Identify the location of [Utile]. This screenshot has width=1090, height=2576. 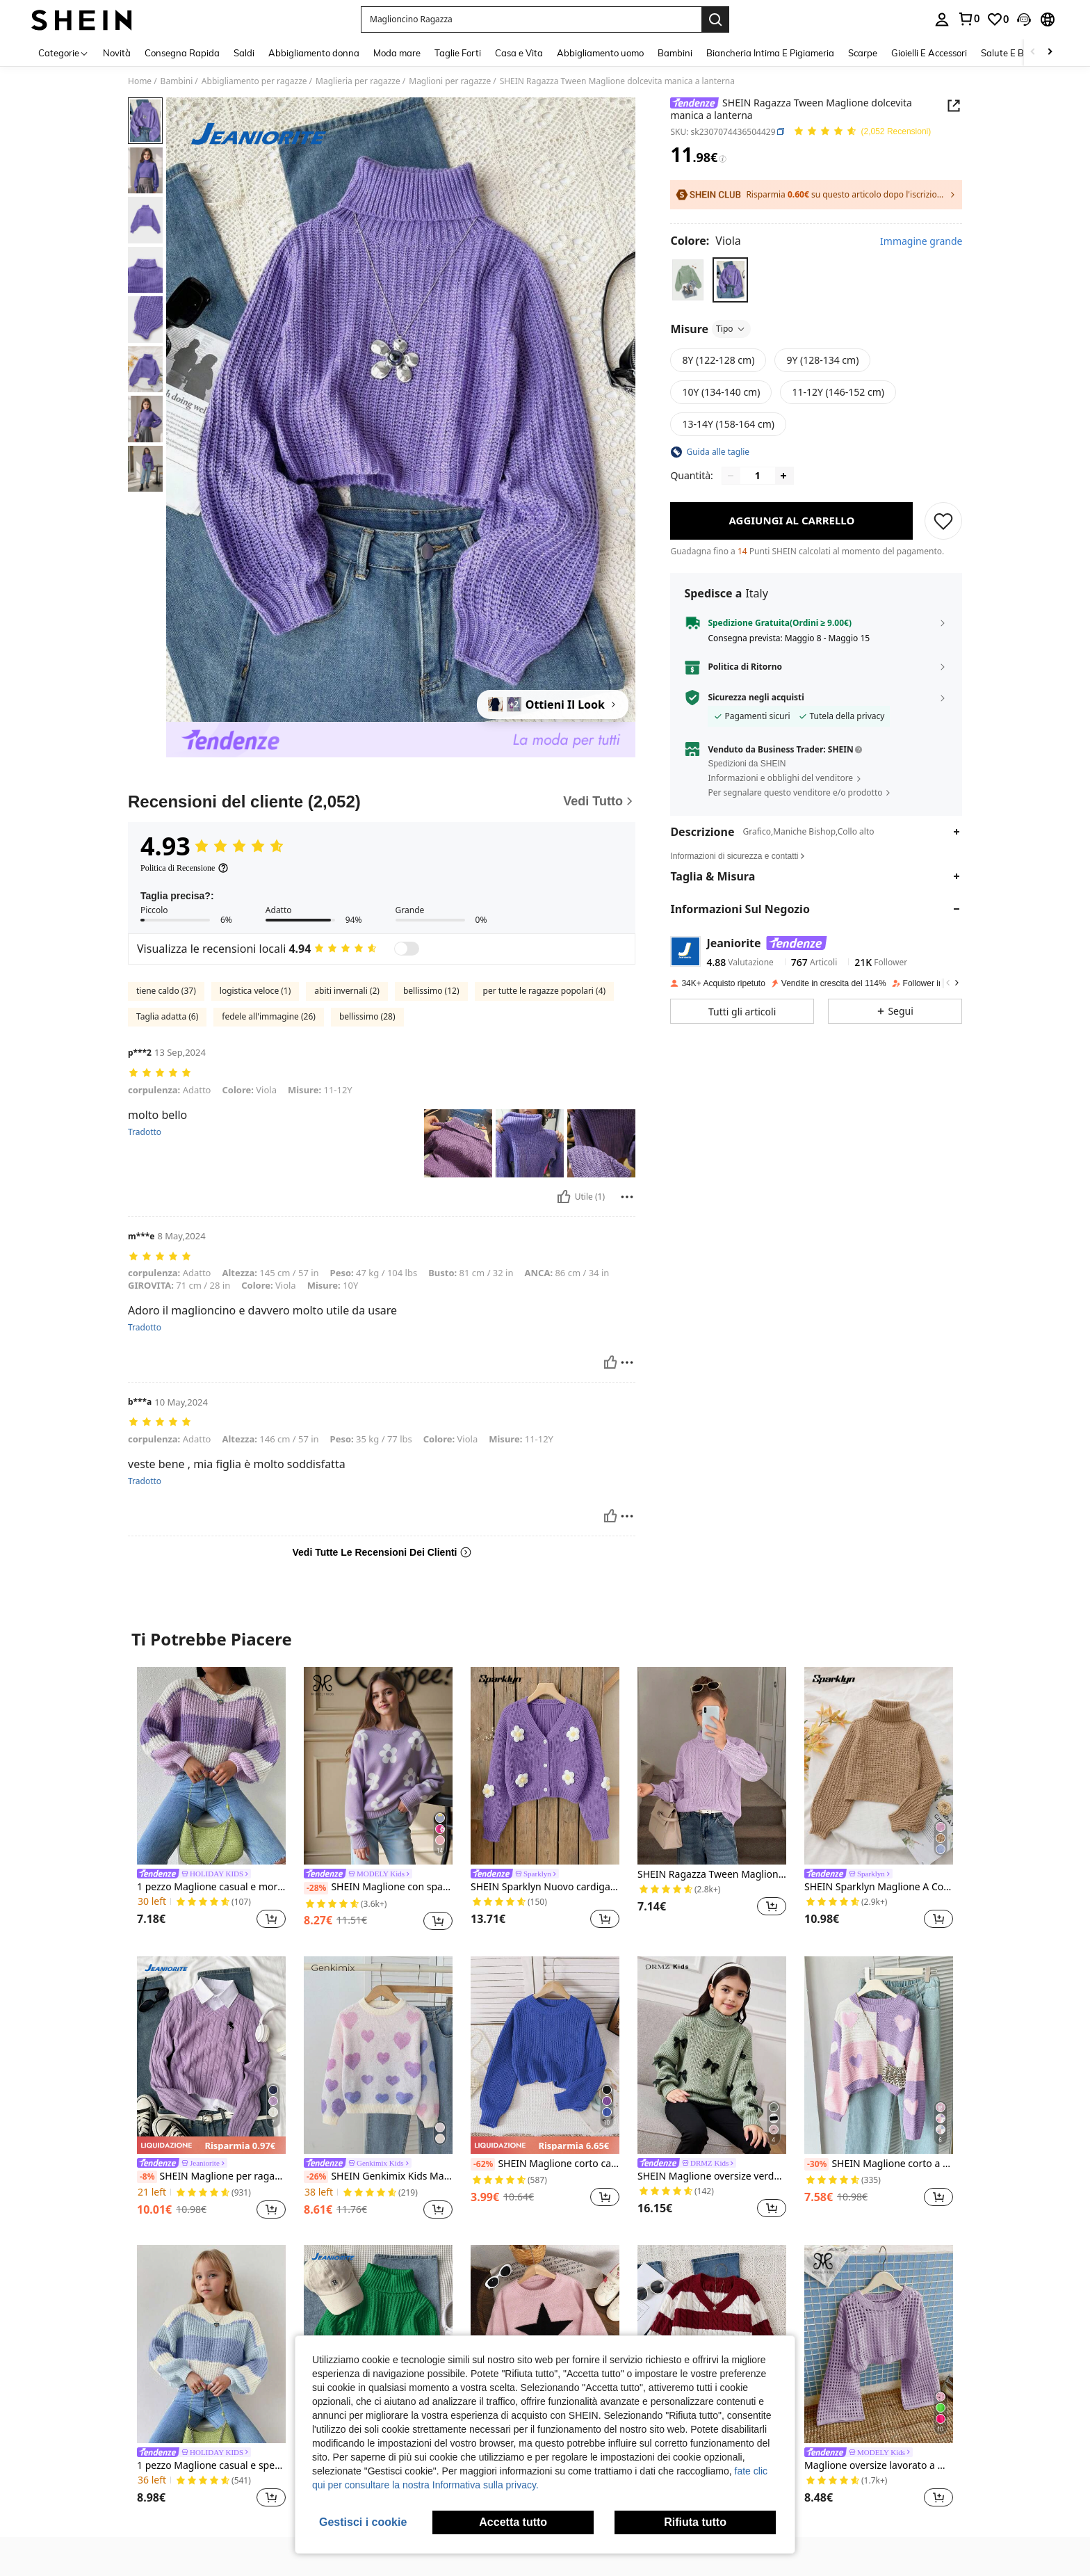
(563, 1197).